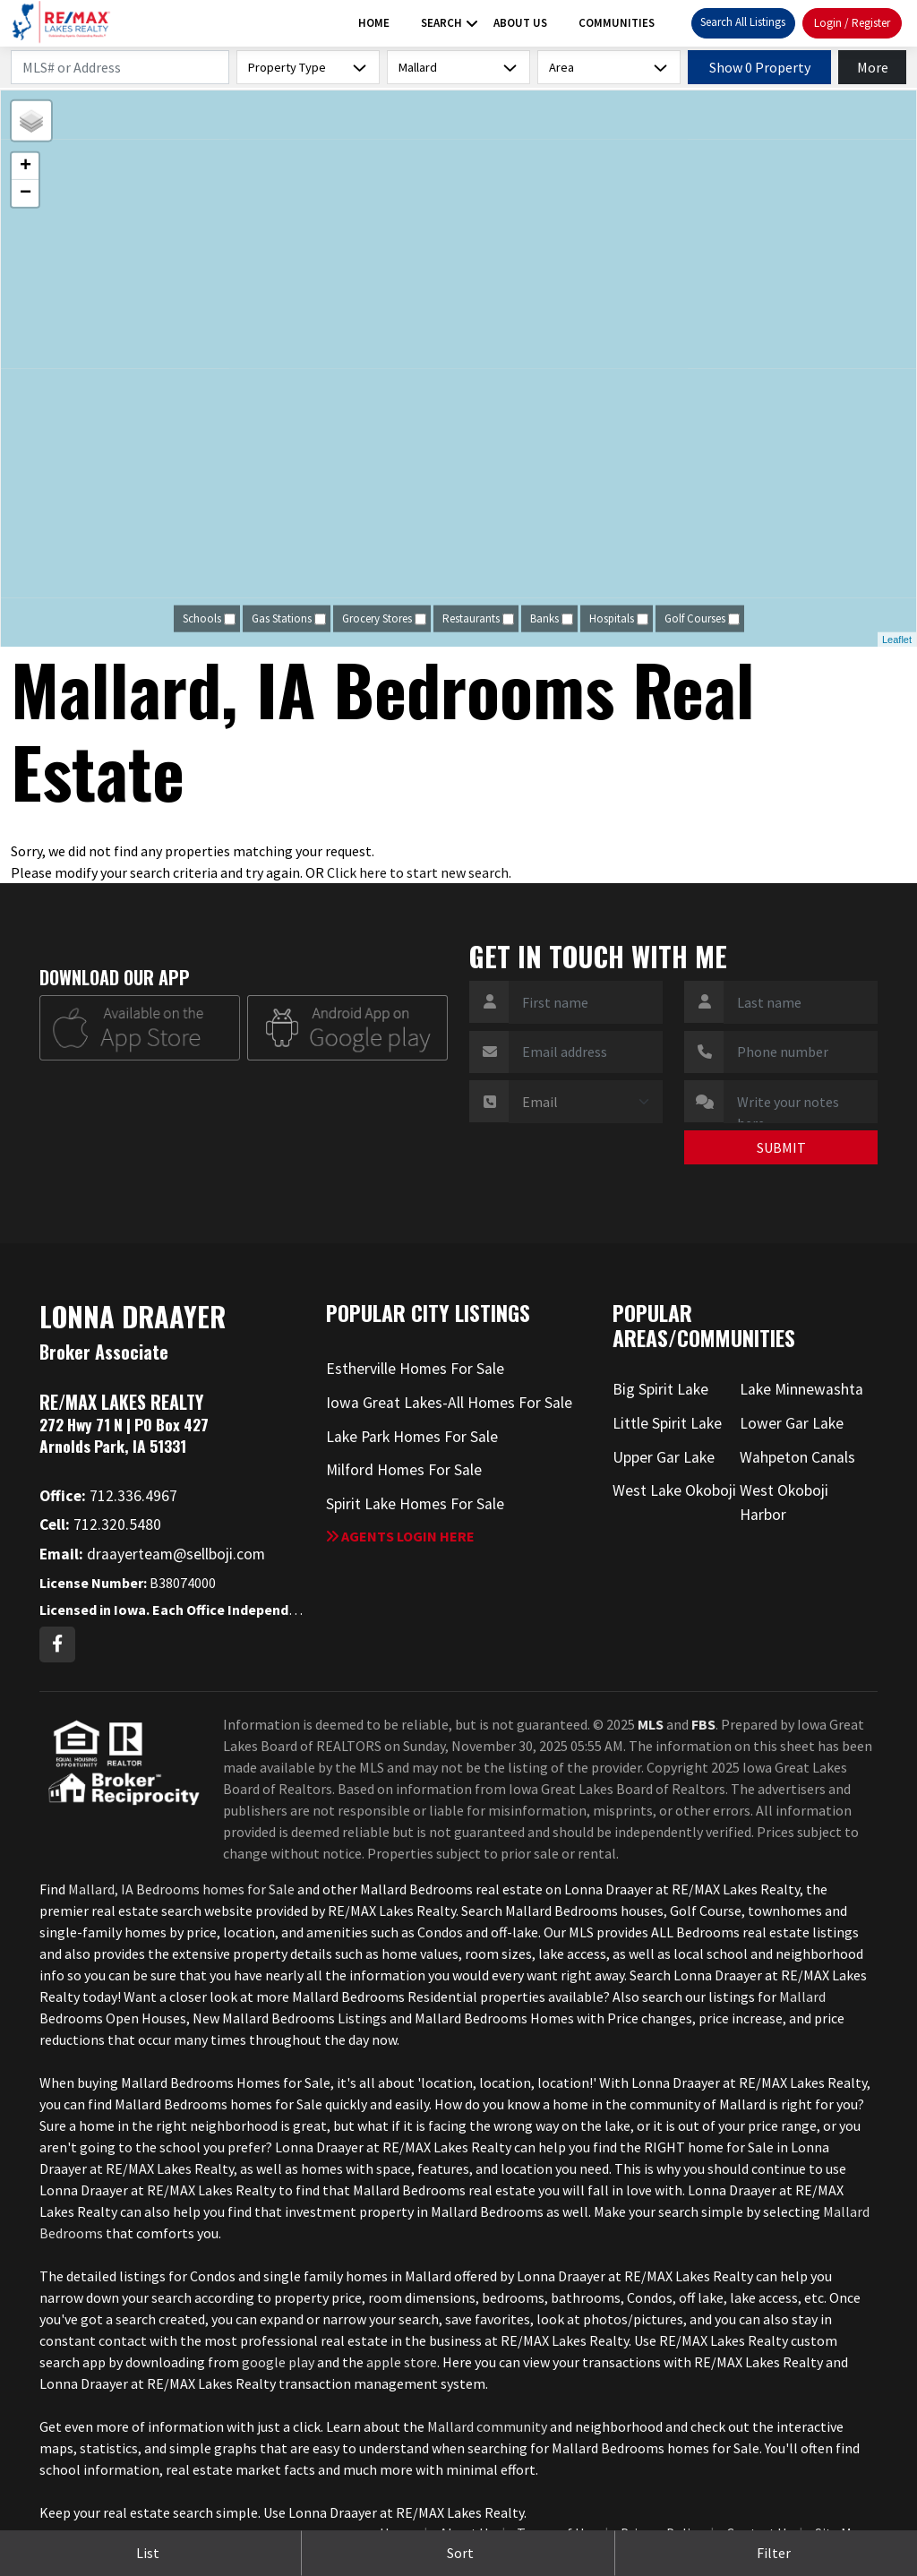 The image size is (917, 2576). I want to click on + [button], so click(25, 166).